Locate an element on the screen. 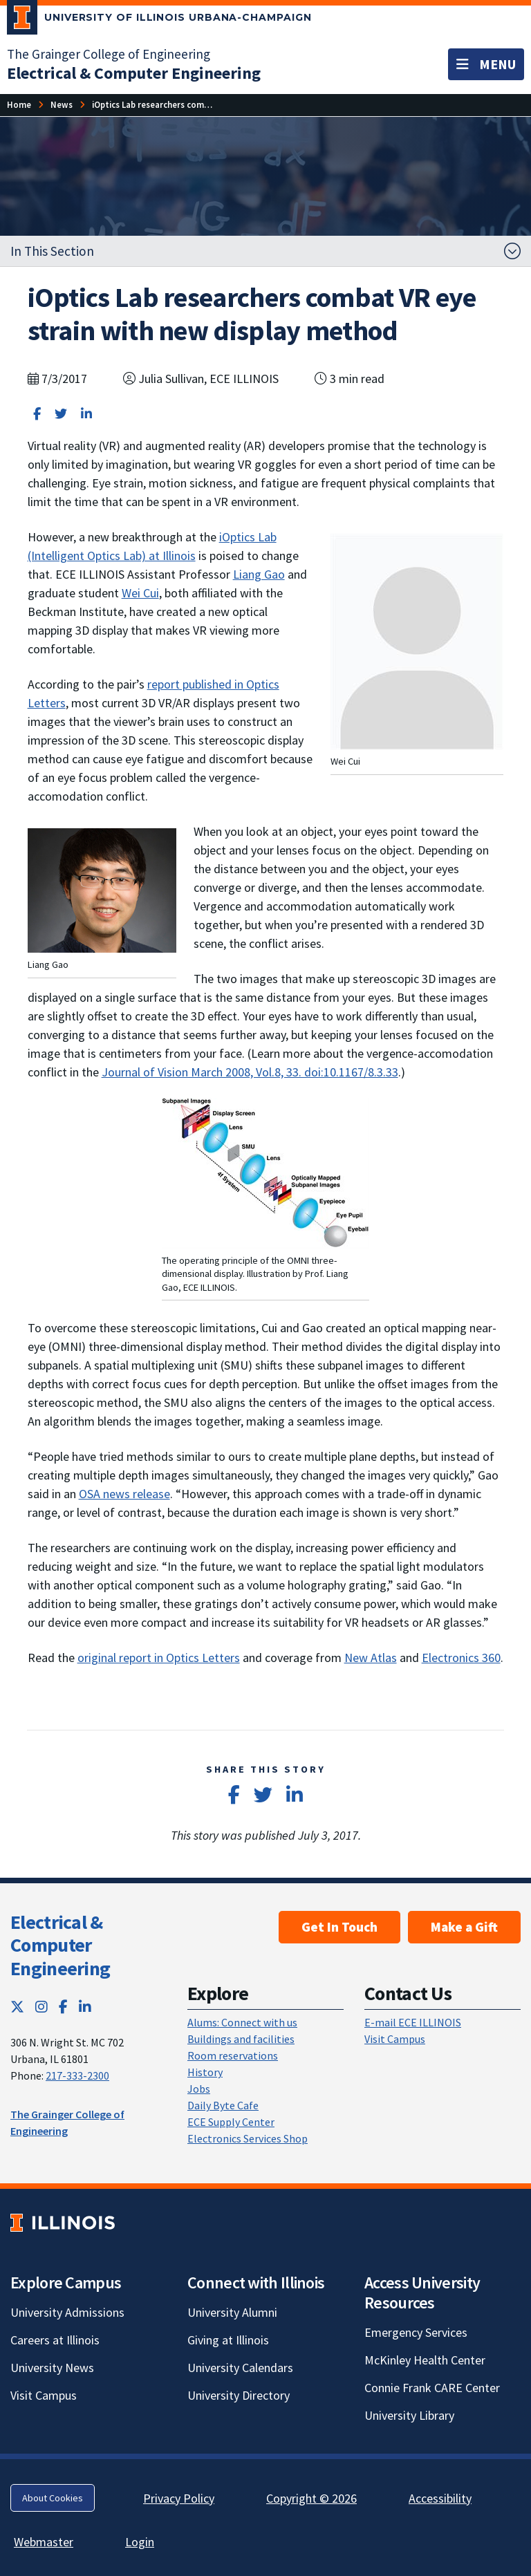 The height and width of the screenshot is (2576, 531). [View full size version of image] is located at coordinates (102, 889).